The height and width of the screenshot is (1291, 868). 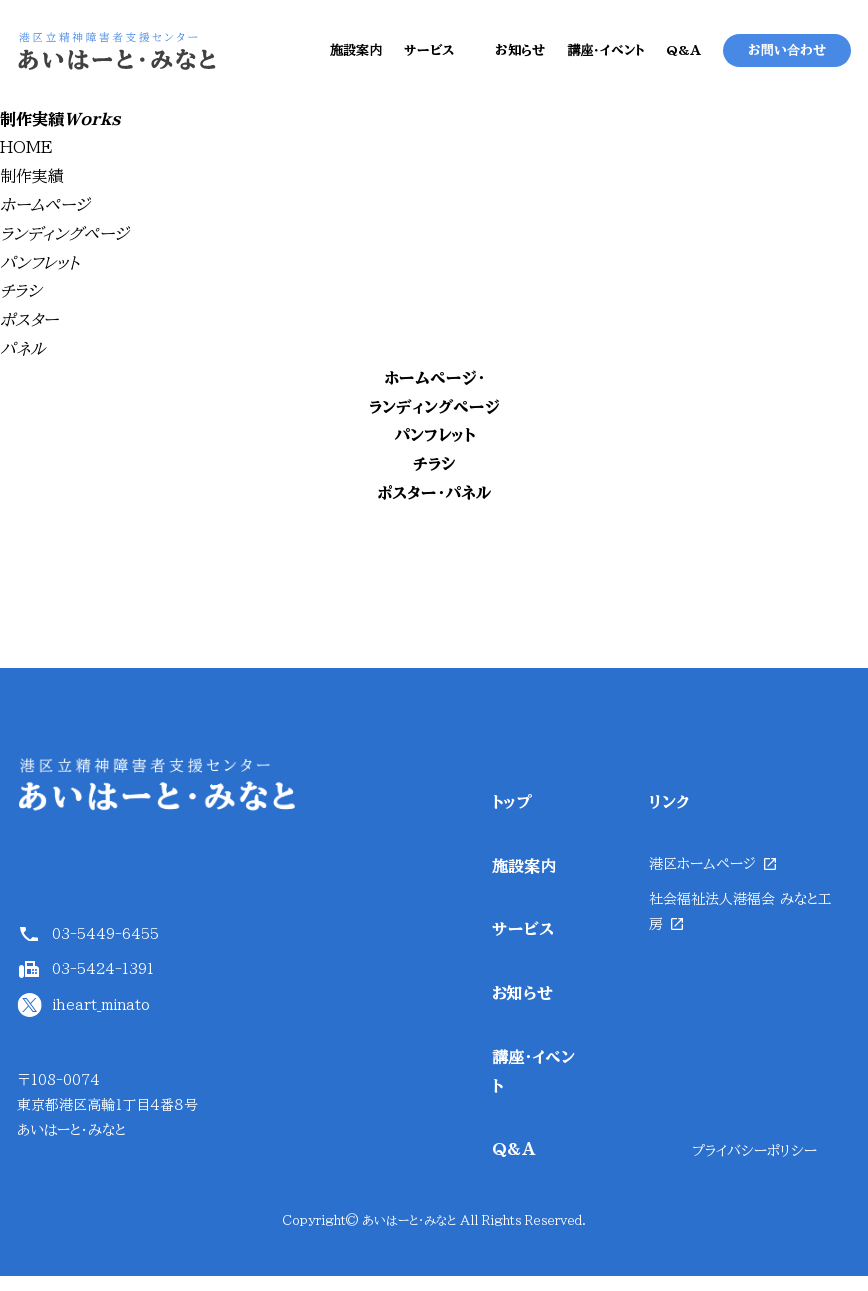 I want to click on Q&A, so click(x=683, y=58).